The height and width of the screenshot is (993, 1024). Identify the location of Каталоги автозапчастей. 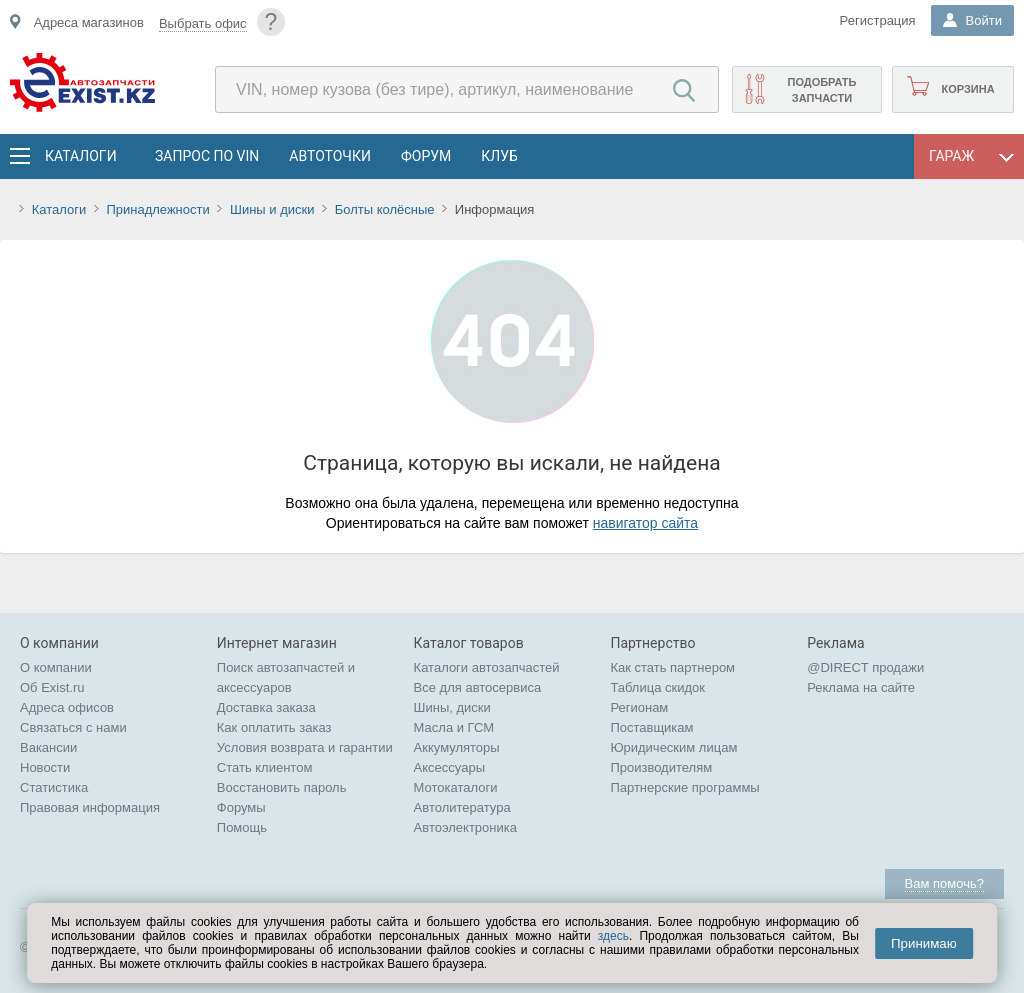
(487, 667).